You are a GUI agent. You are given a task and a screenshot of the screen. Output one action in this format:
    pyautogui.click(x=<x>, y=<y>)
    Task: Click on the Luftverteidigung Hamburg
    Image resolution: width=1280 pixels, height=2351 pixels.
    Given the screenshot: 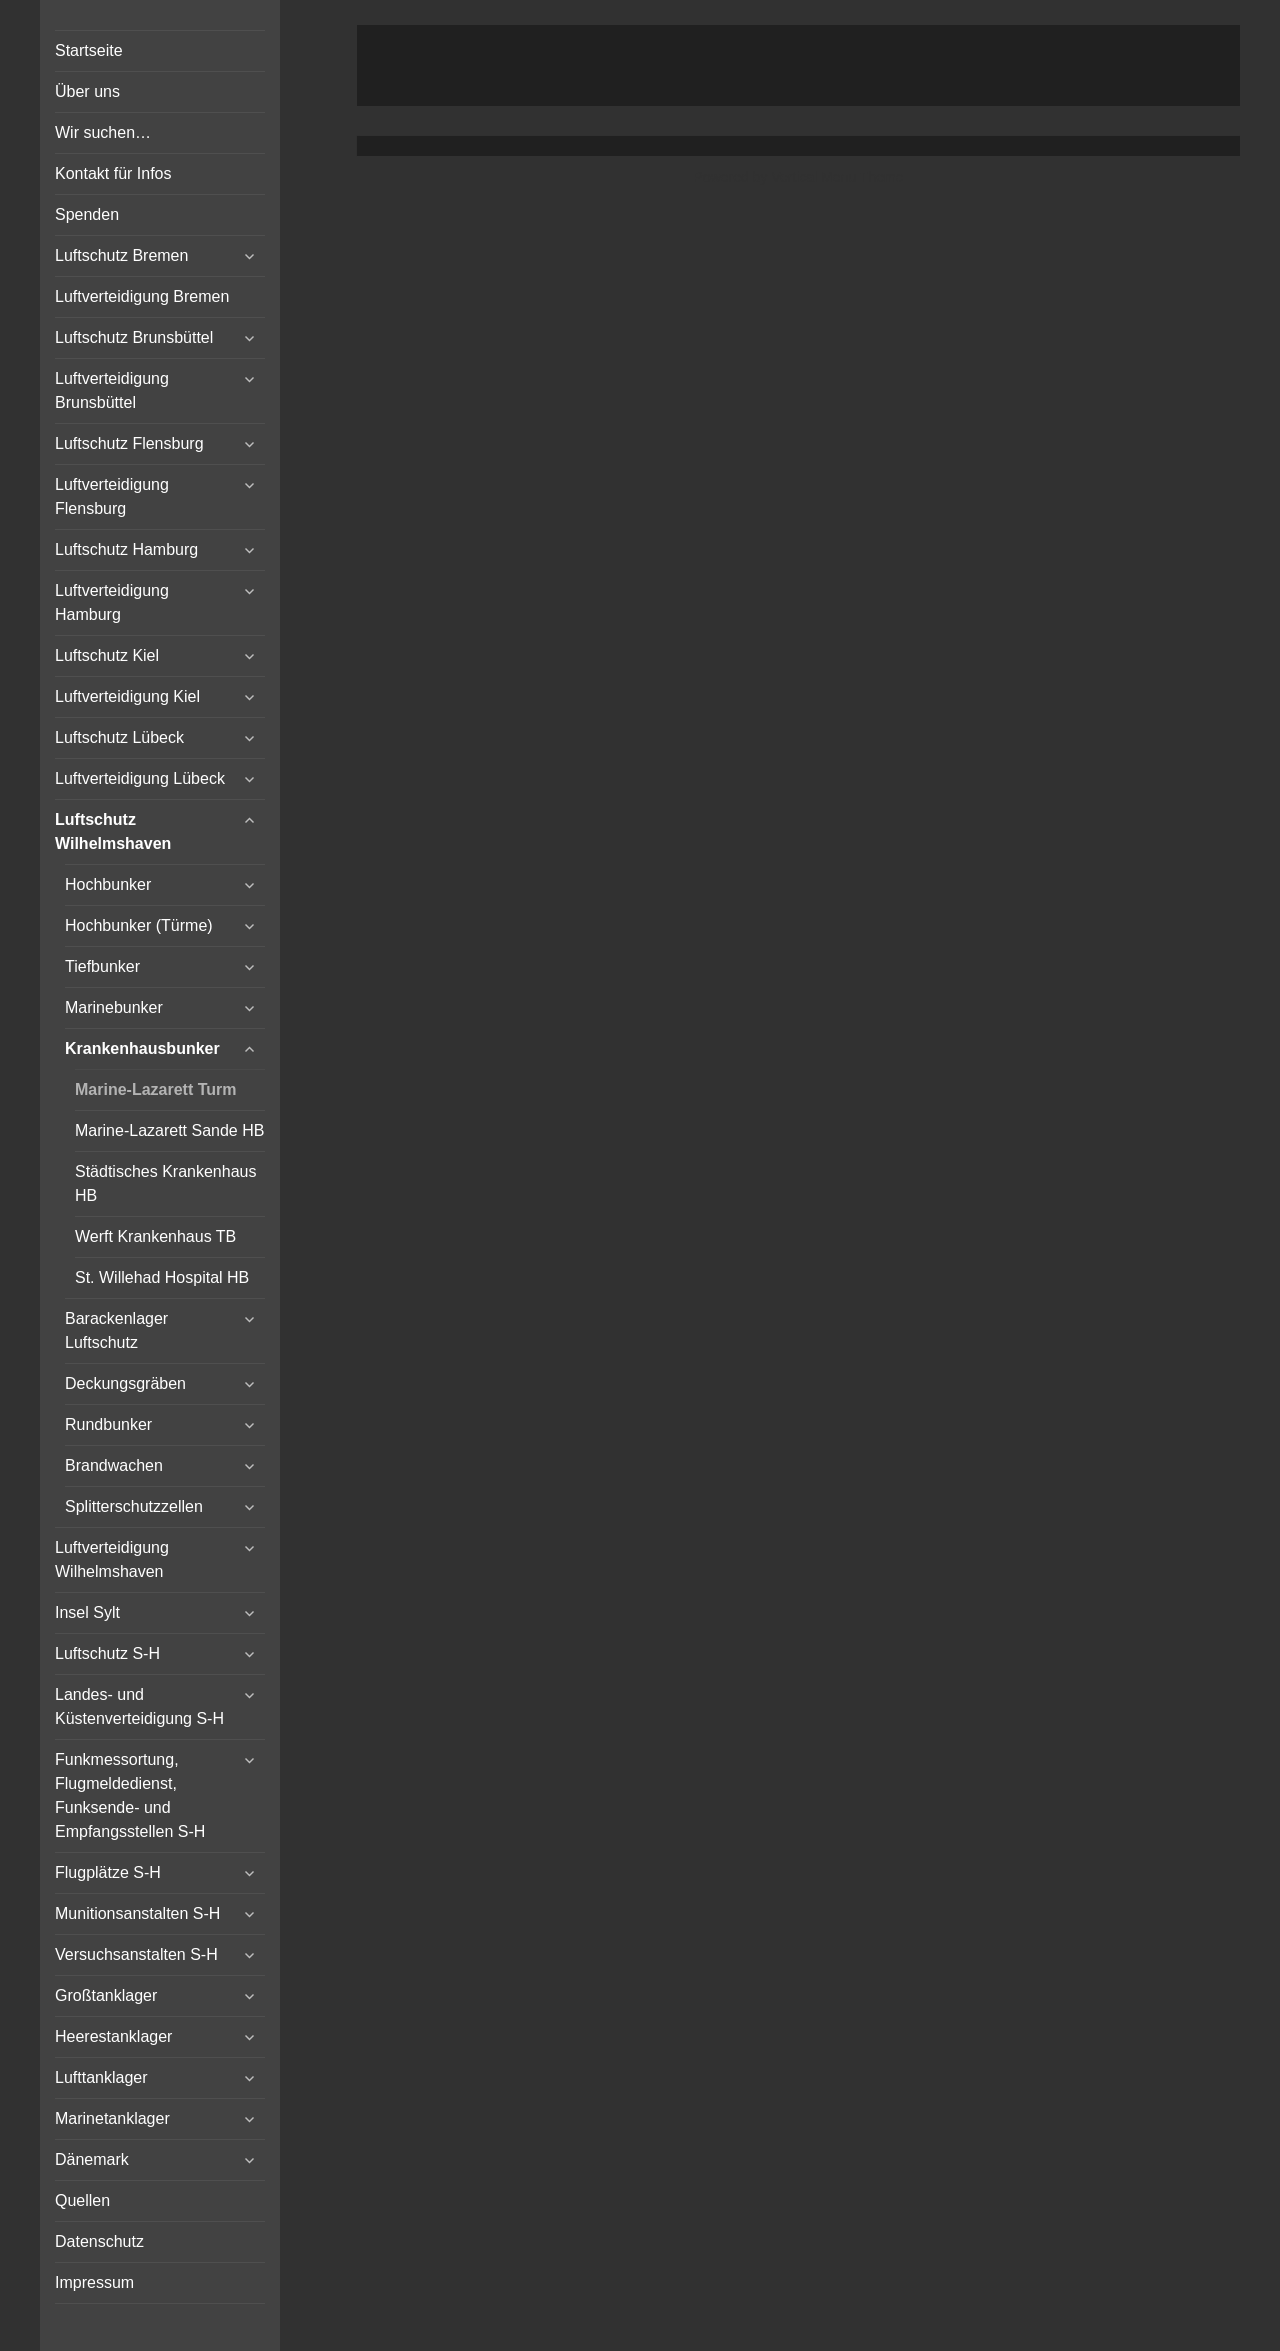 What is the action you would take?
    pyautogui.click(x=112, y=602)
    